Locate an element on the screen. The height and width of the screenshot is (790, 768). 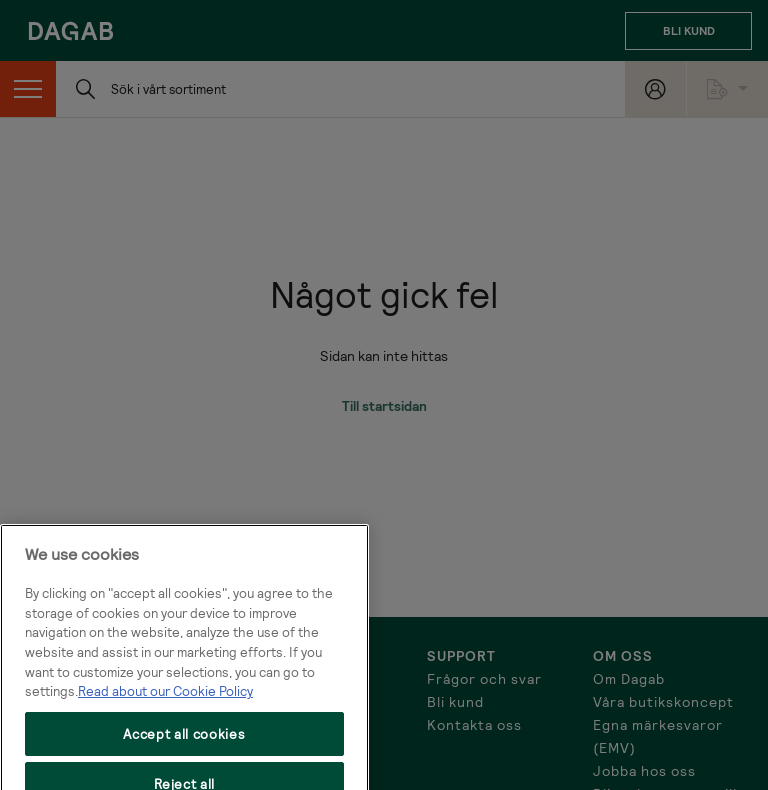
Read about our Cookie Policy [More information about your privacy, opens in a new tab] is located at coordinates (165, 707).